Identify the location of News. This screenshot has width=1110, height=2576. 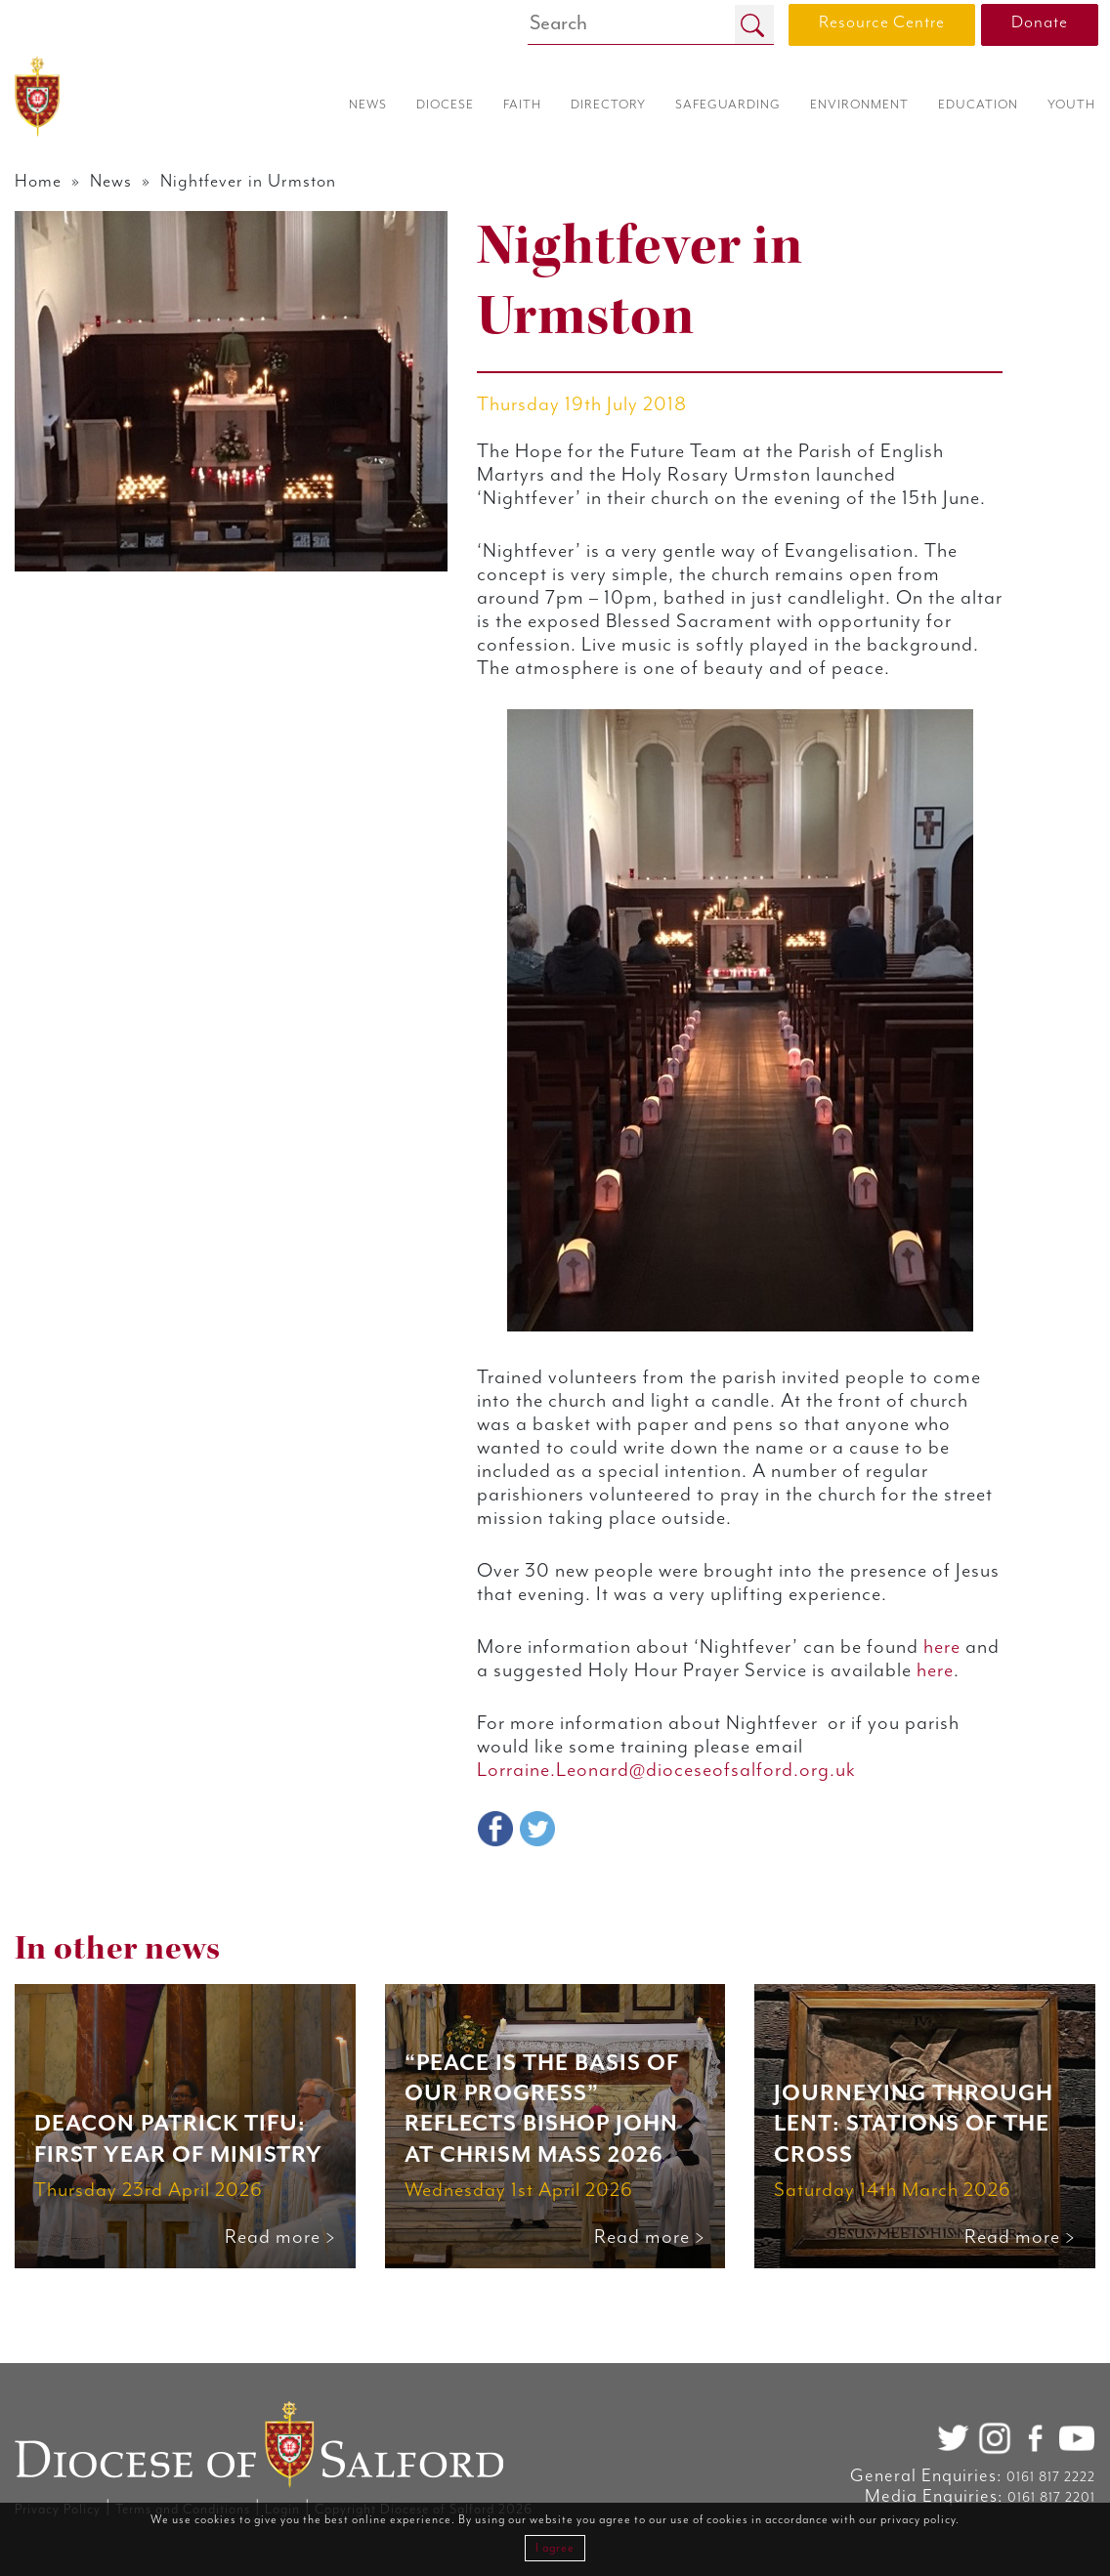
(112, 182).